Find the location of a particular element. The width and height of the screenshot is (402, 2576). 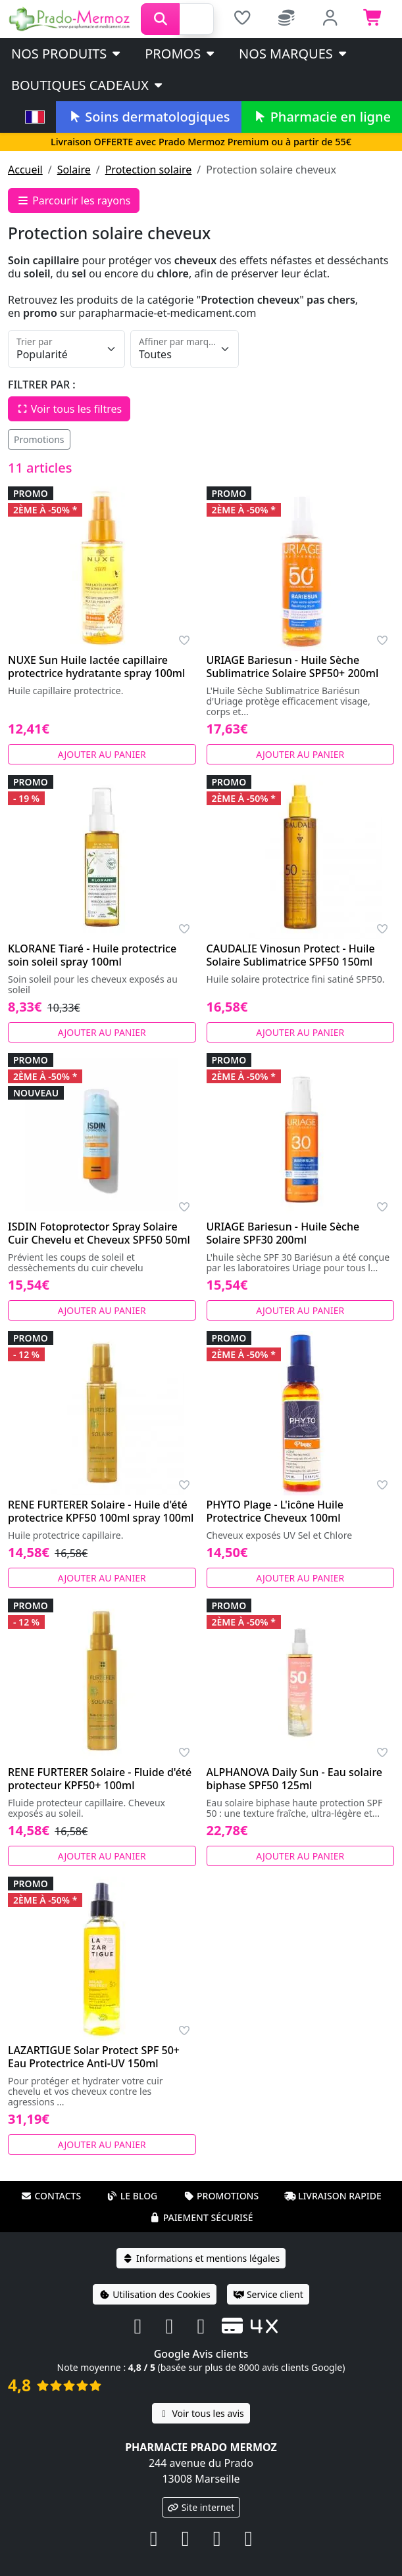

Voir tous les filtres is located at coordinates (69, 409).